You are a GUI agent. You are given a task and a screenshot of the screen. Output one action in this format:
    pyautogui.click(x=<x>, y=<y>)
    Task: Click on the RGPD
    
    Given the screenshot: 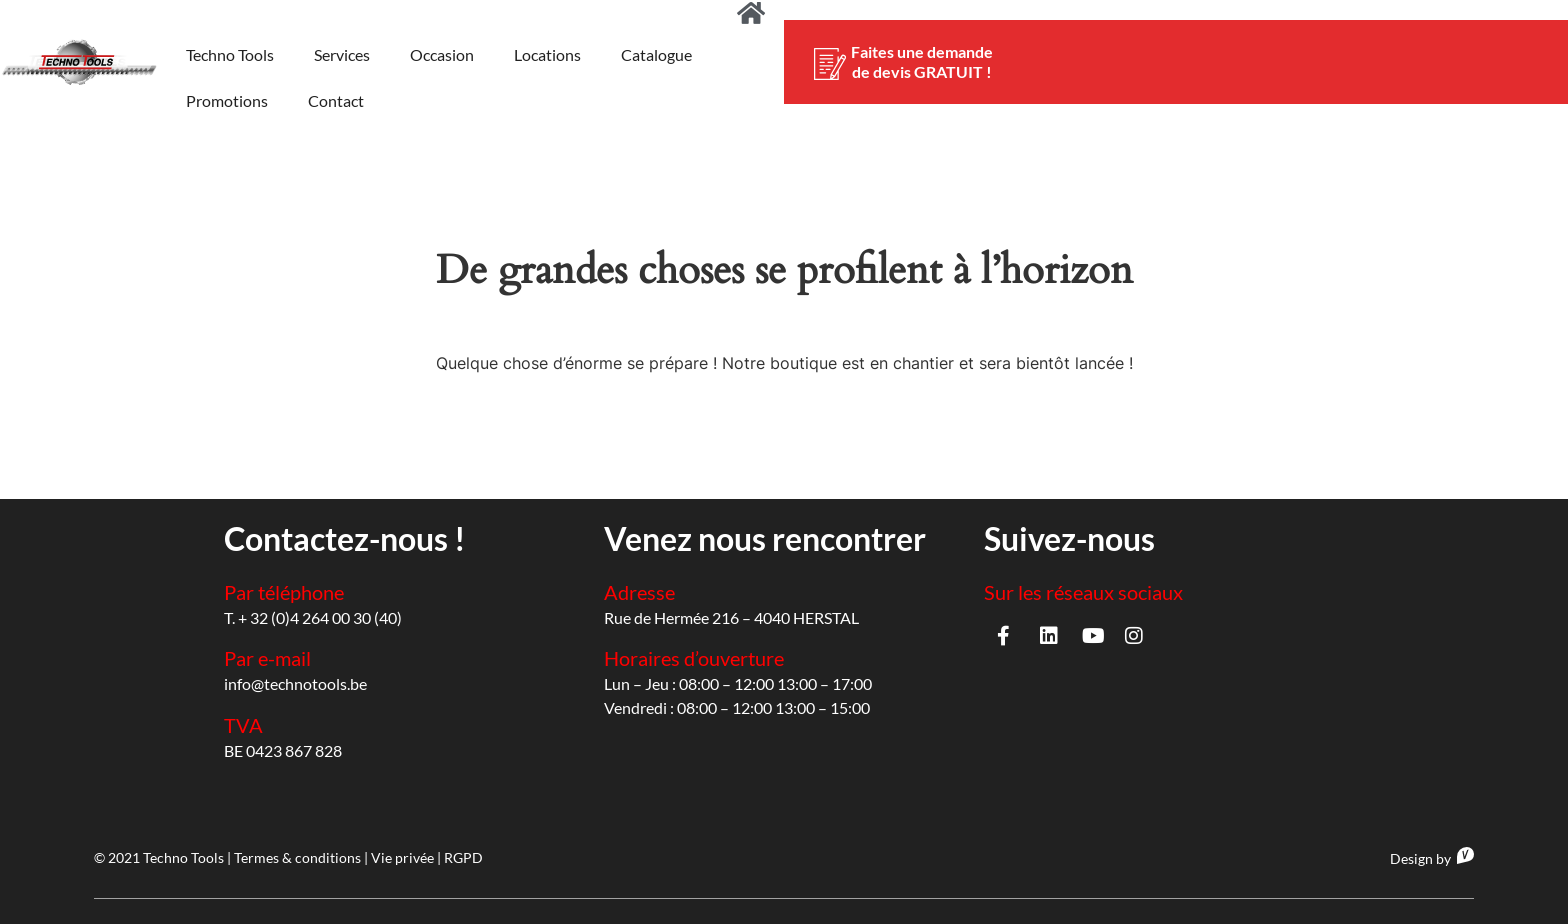 What is the action you would take?
    pyautogui.click(x=463, y=857)
    